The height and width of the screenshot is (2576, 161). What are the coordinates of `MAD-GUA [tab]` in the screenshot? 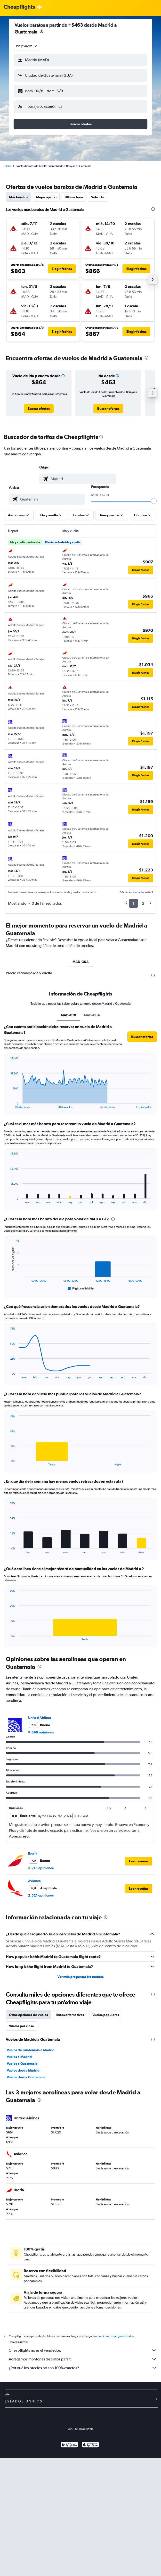 It's located at (80, 962).